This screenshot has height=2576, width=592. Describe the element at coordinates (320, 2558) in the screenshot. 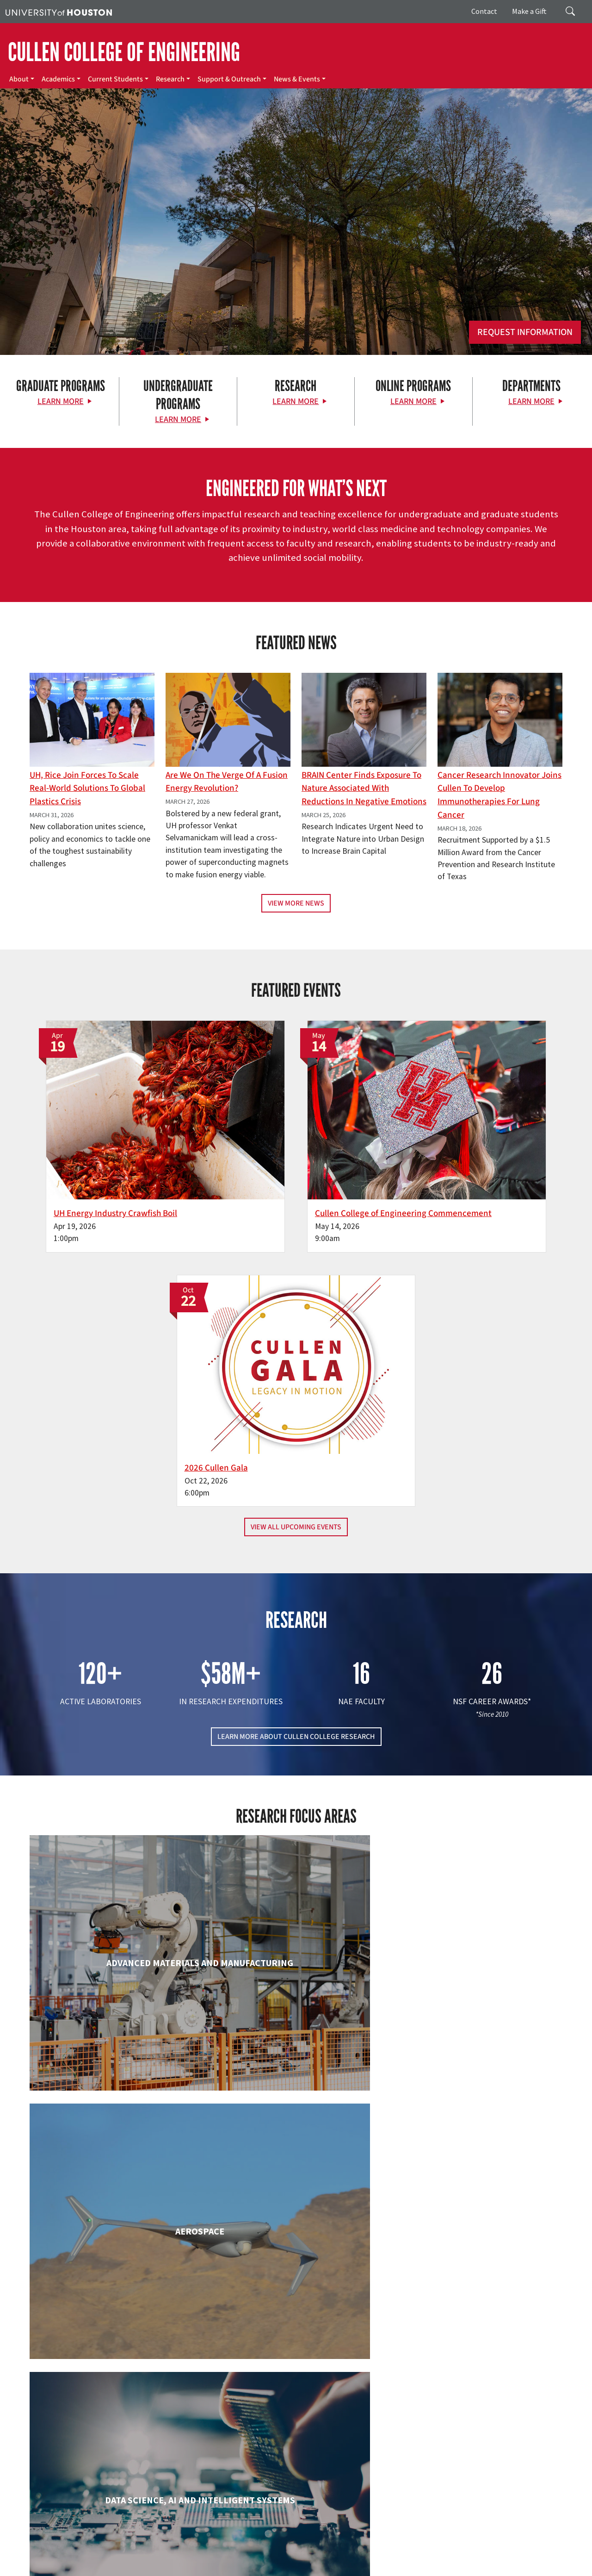

I see `Institutional Résumé` at that location.